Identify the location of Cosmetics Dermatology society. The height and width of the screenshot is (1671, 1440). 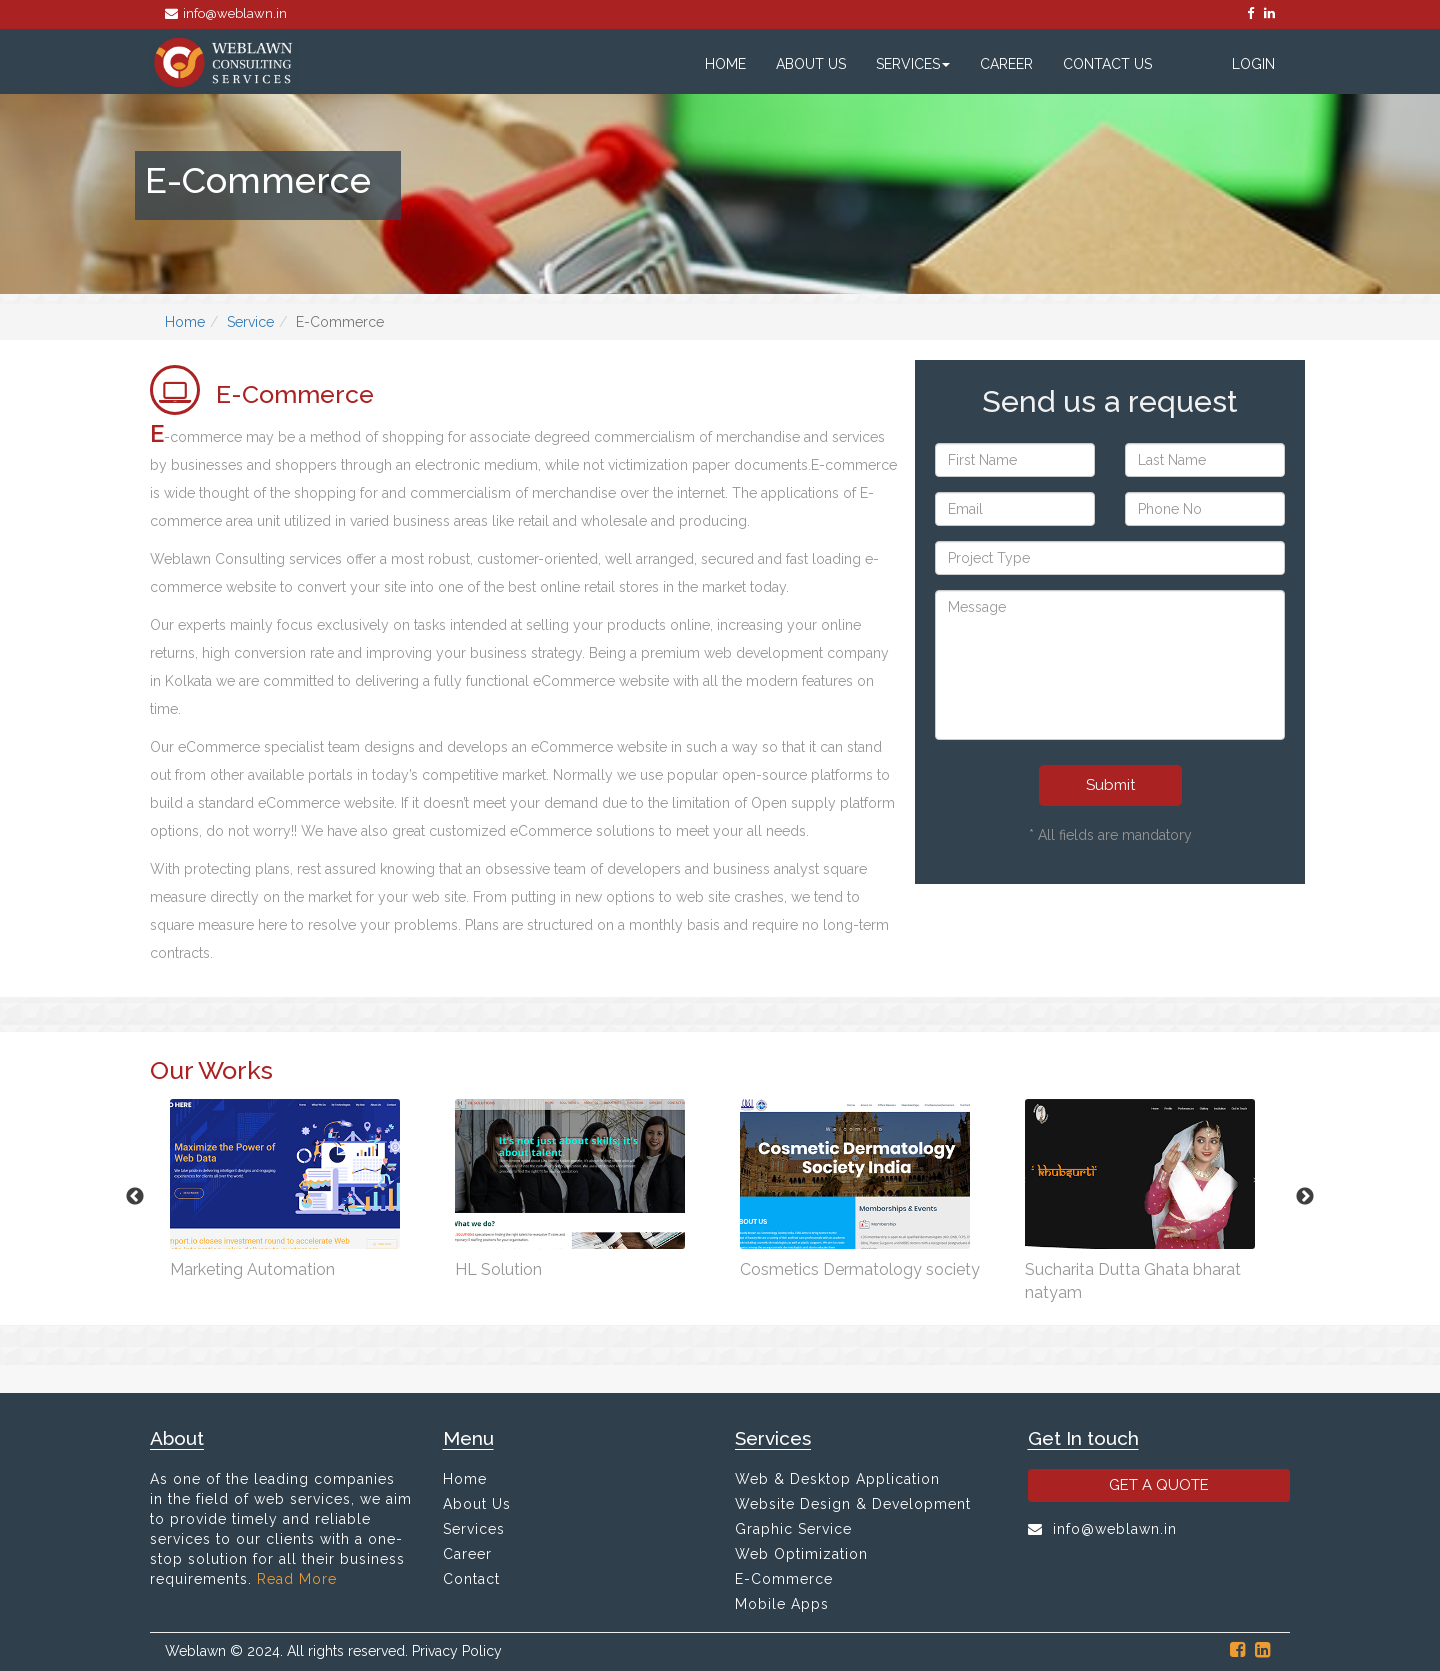
(860, 1269).